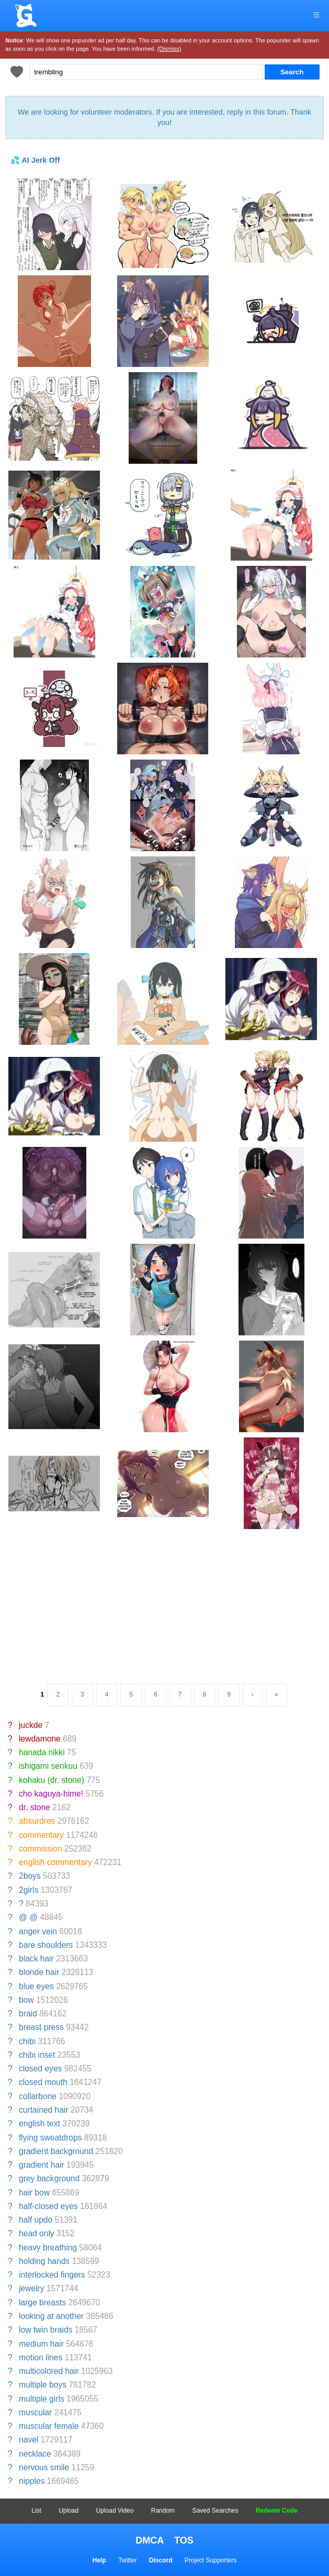  What do you see at coordinates (35, 2219) in the screenshot?
I see `half updo` at bounding box center [35, 2219].